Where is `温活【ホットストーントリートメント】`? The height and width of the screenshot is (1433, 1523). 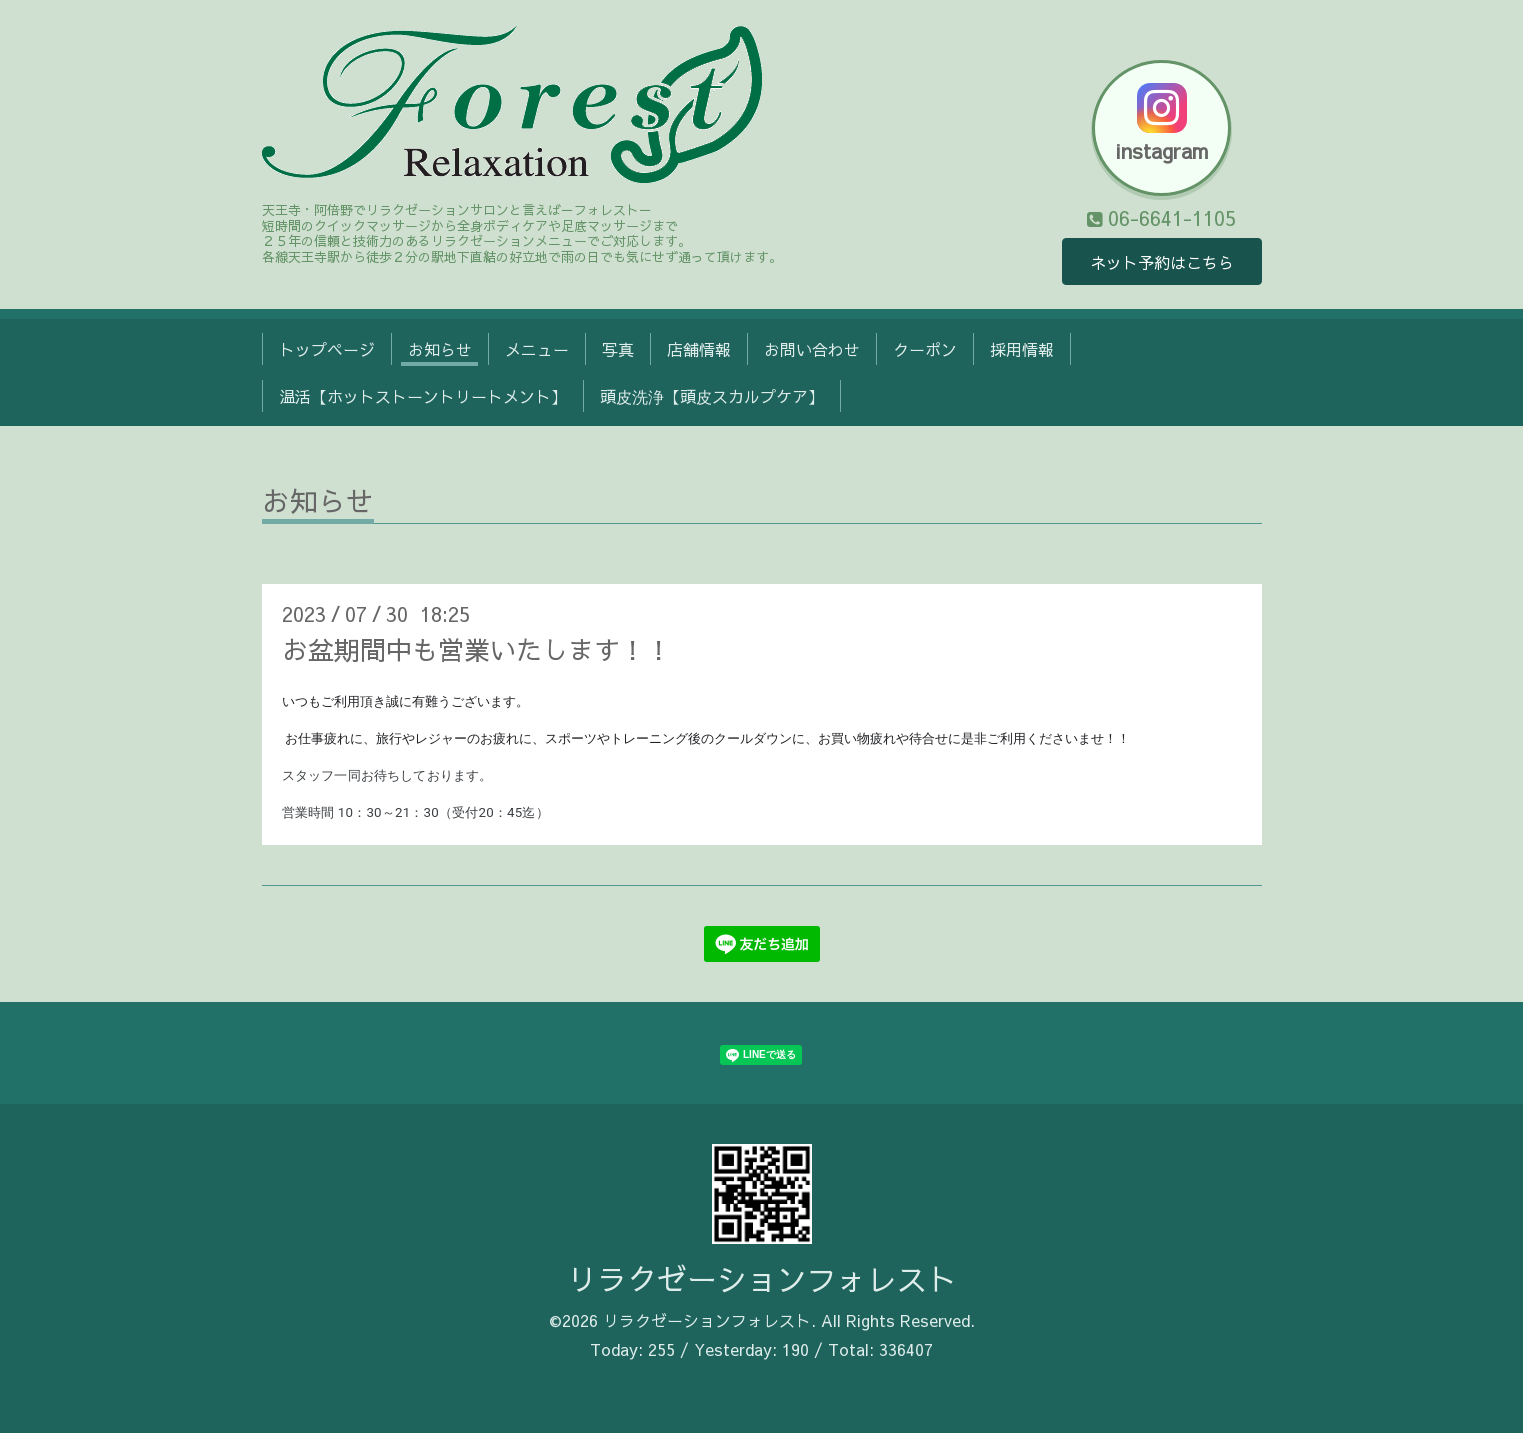 温活【ホットストーントリートメント】 is located at coordinates (423, 396).